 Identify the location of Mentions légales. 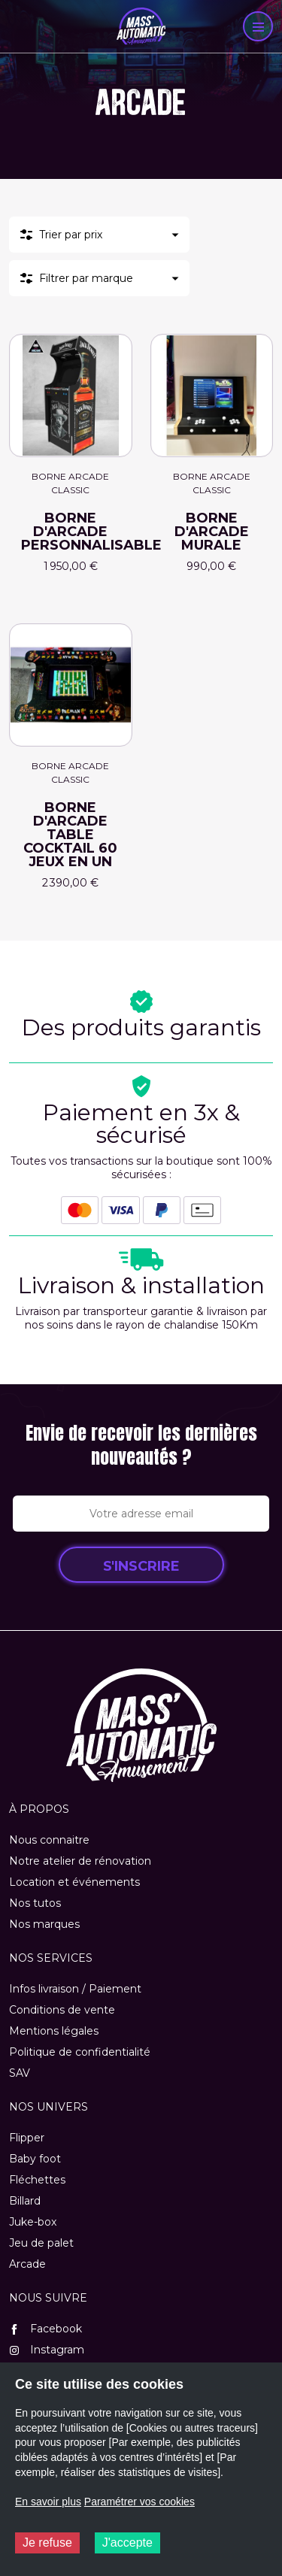
(54, 2031).